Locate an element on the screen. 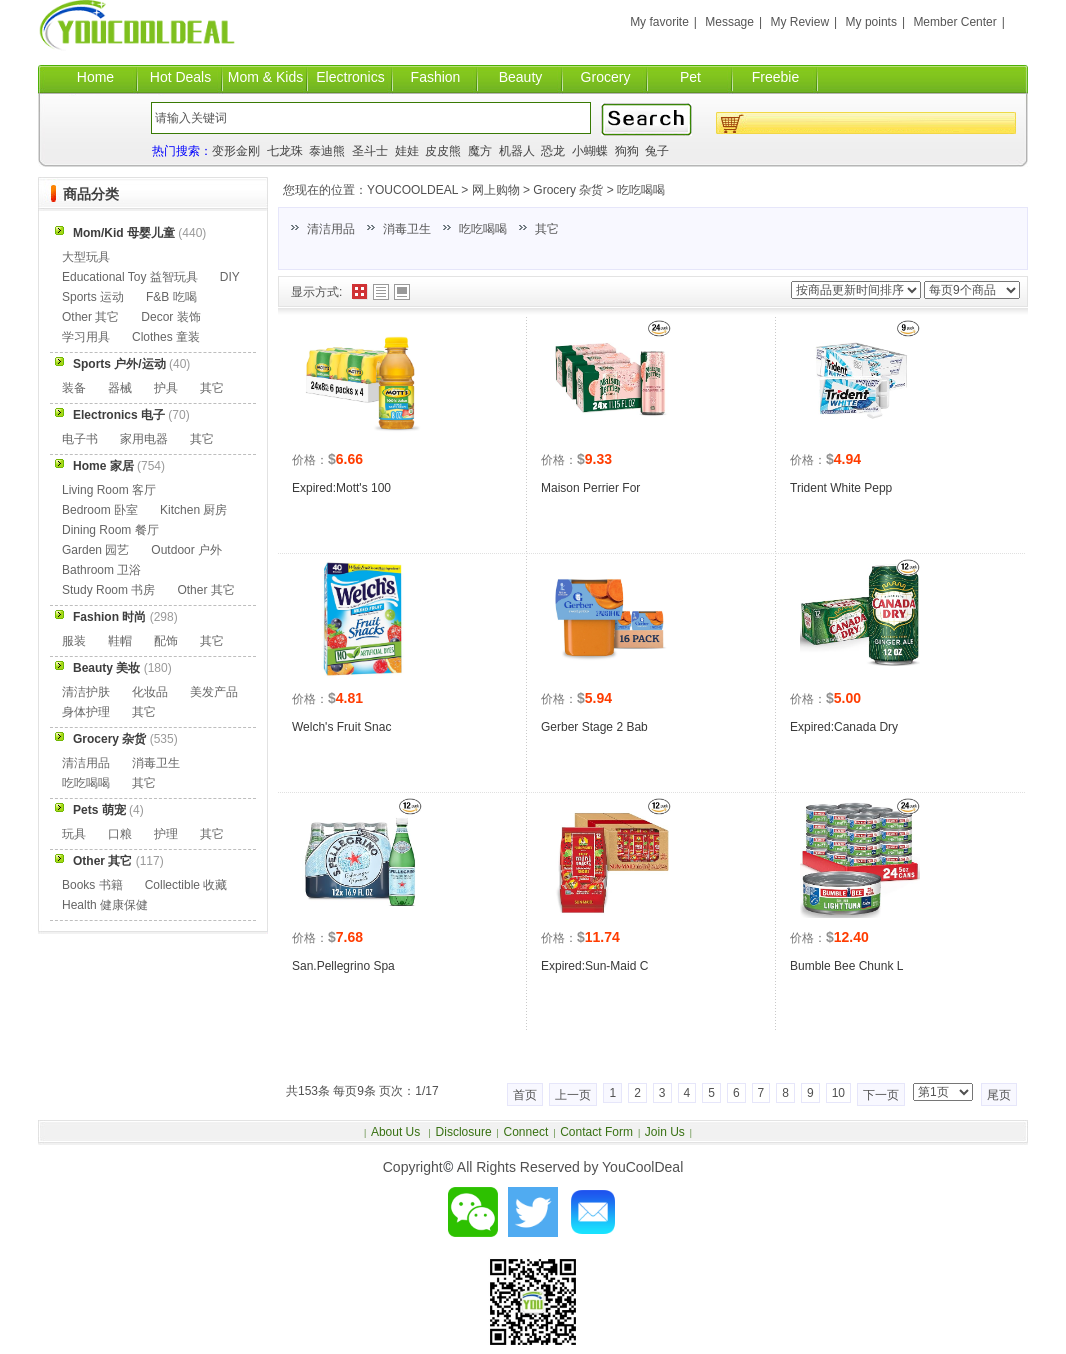 Image resolution: width=1066 pixels, height=1354 pixels. 配饰 is located at coordinates (166, 641).